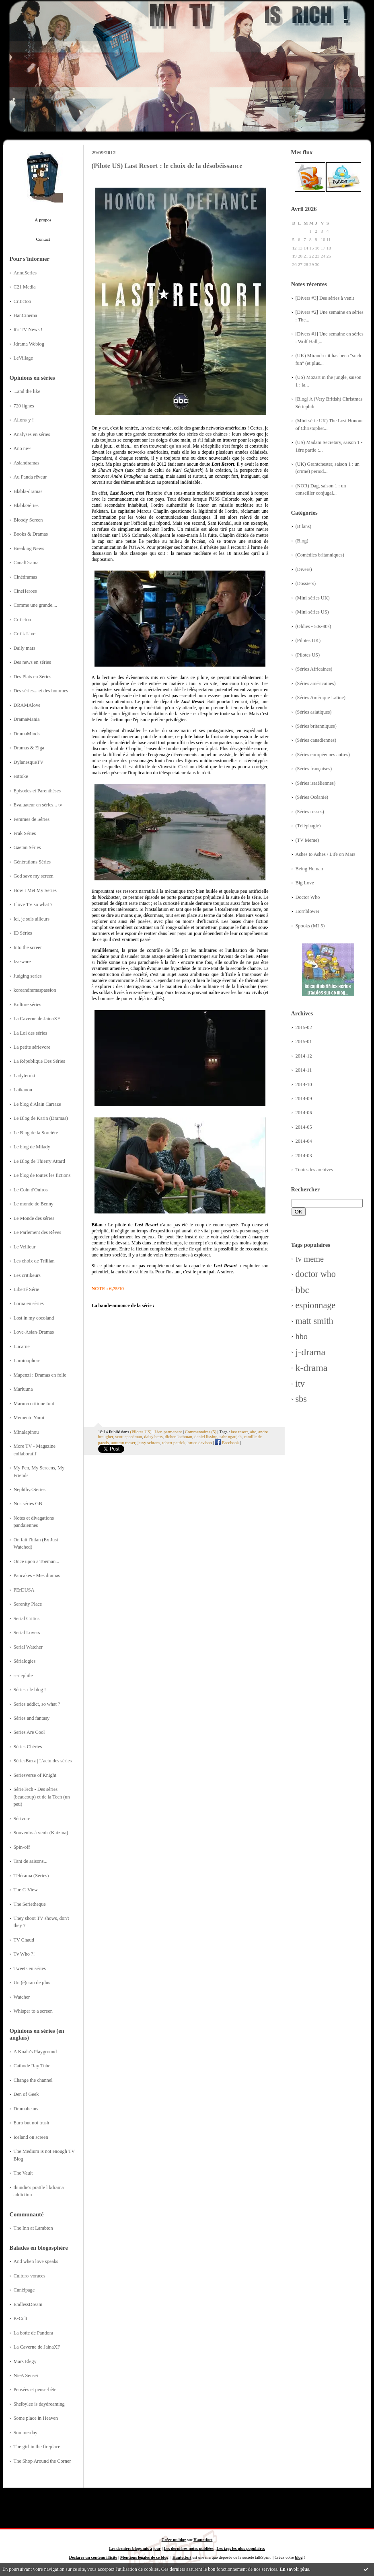  What do you see at coordinates (40, 1375) in the screenshot?
I see `Mapenzi : Dramas en folie` at bounding box center [40, 1375].